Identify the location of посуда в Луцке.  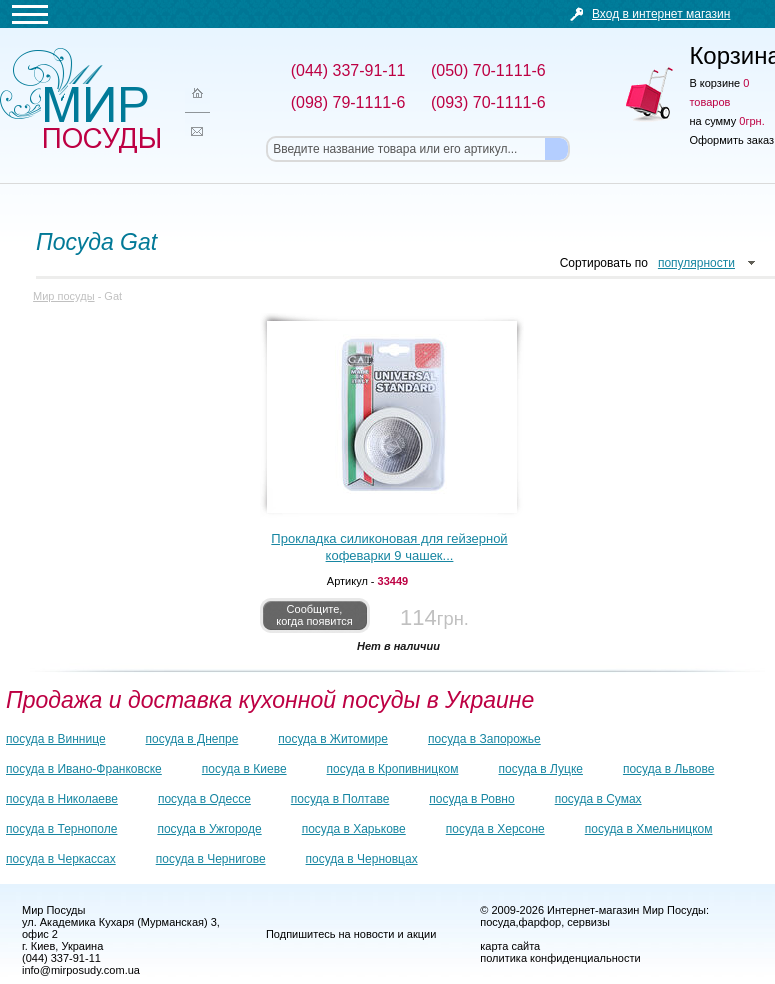
(541, 769).